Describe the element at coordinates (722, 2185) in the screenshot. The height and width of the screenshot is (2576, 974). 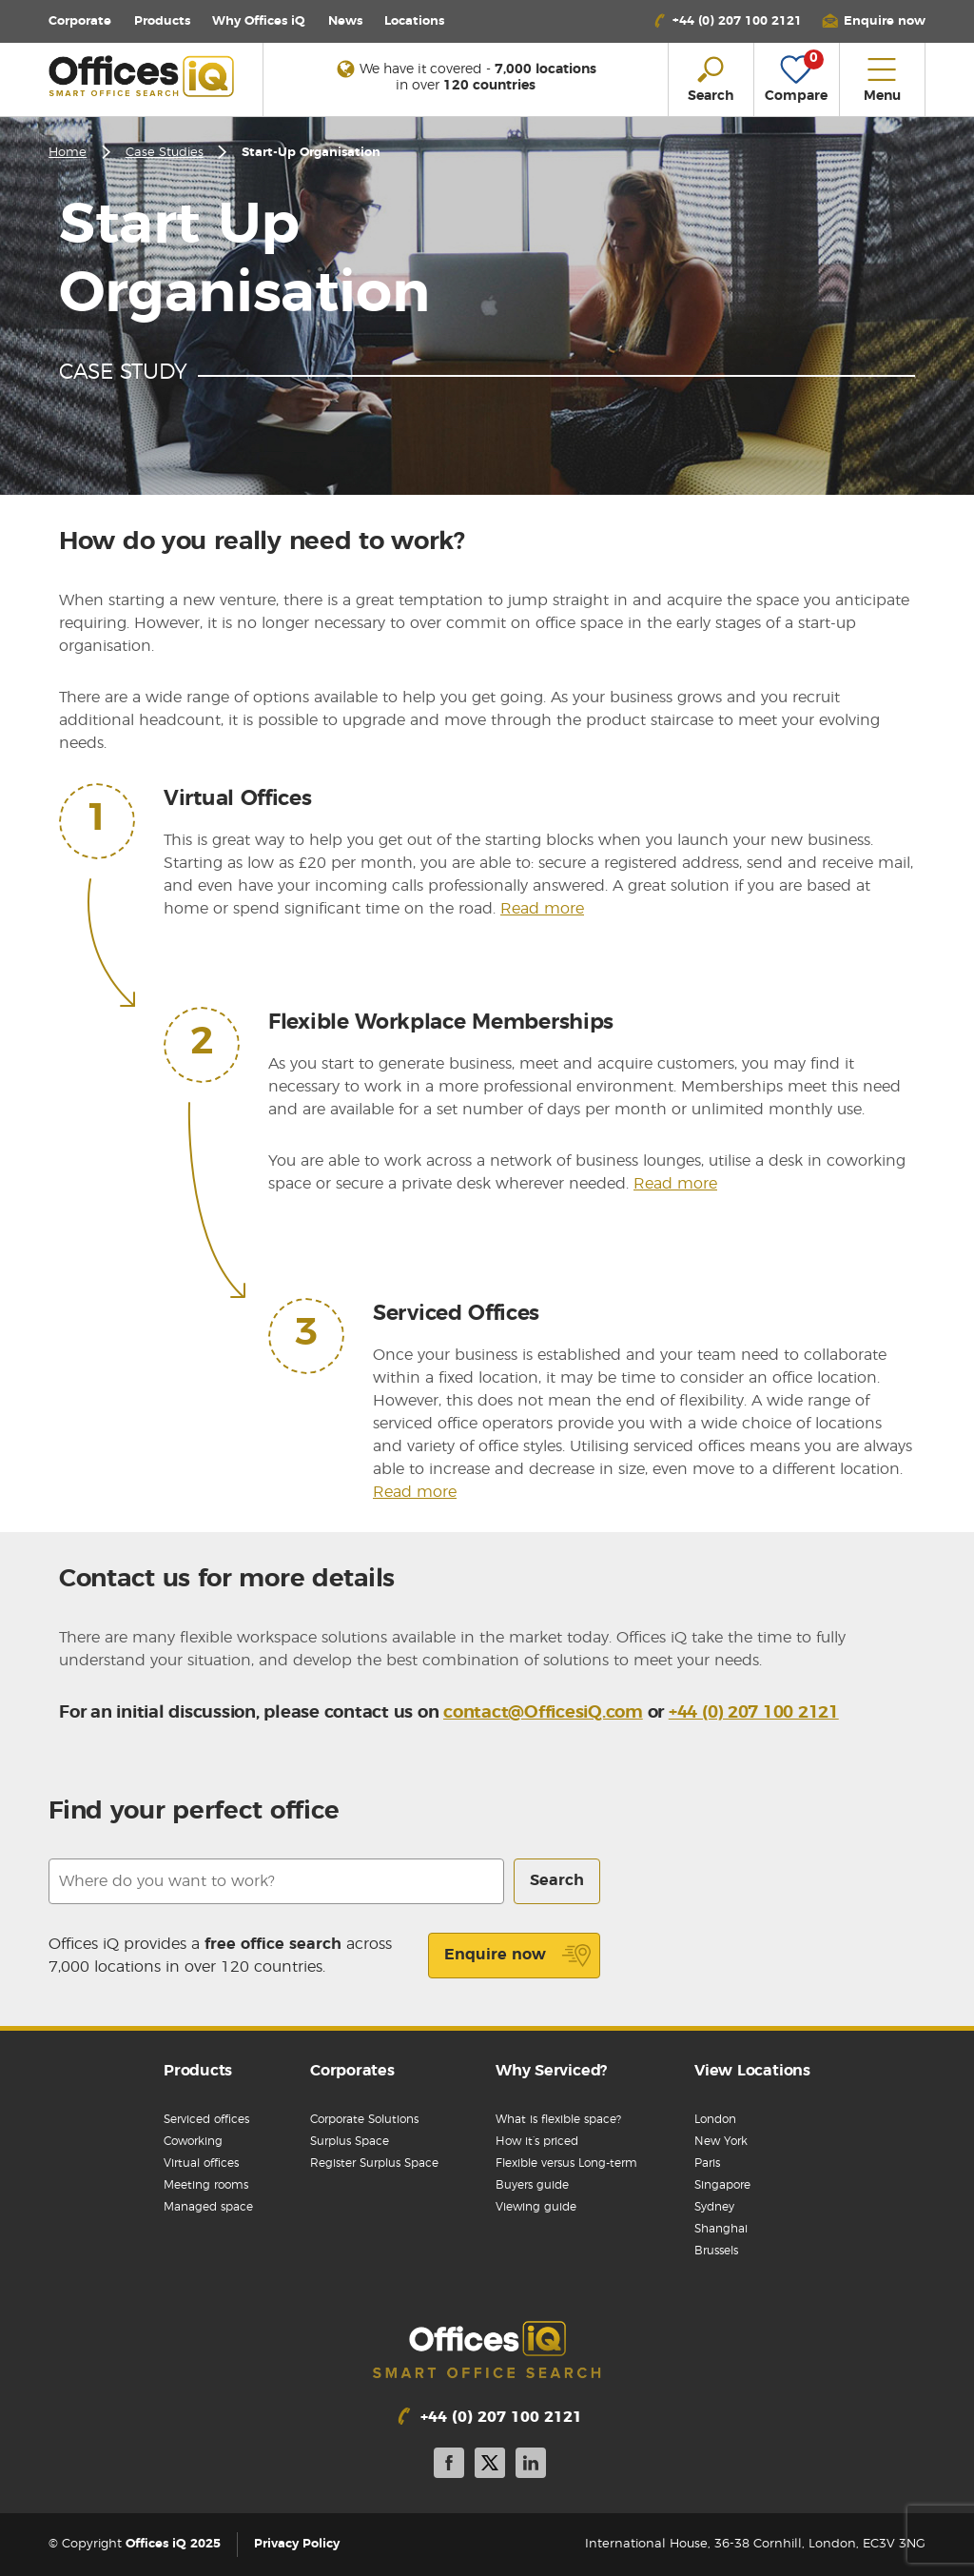
I see `Singapore` at that location.